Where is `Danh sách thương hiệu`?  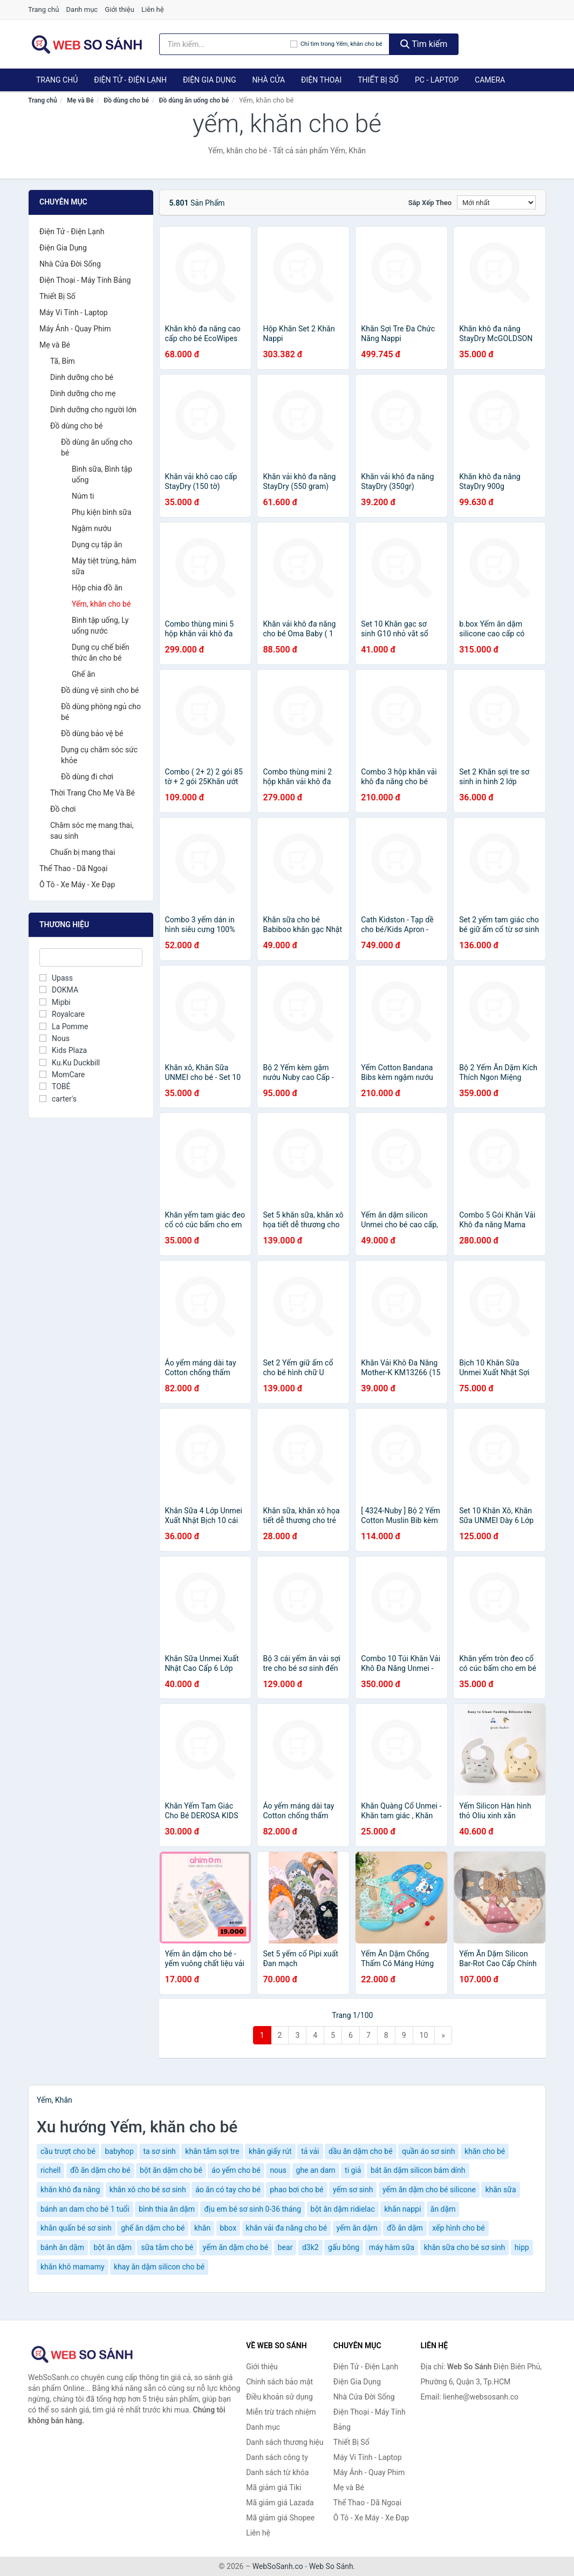
Danh sách thương hiệu is located at coordinates (284, 2442).